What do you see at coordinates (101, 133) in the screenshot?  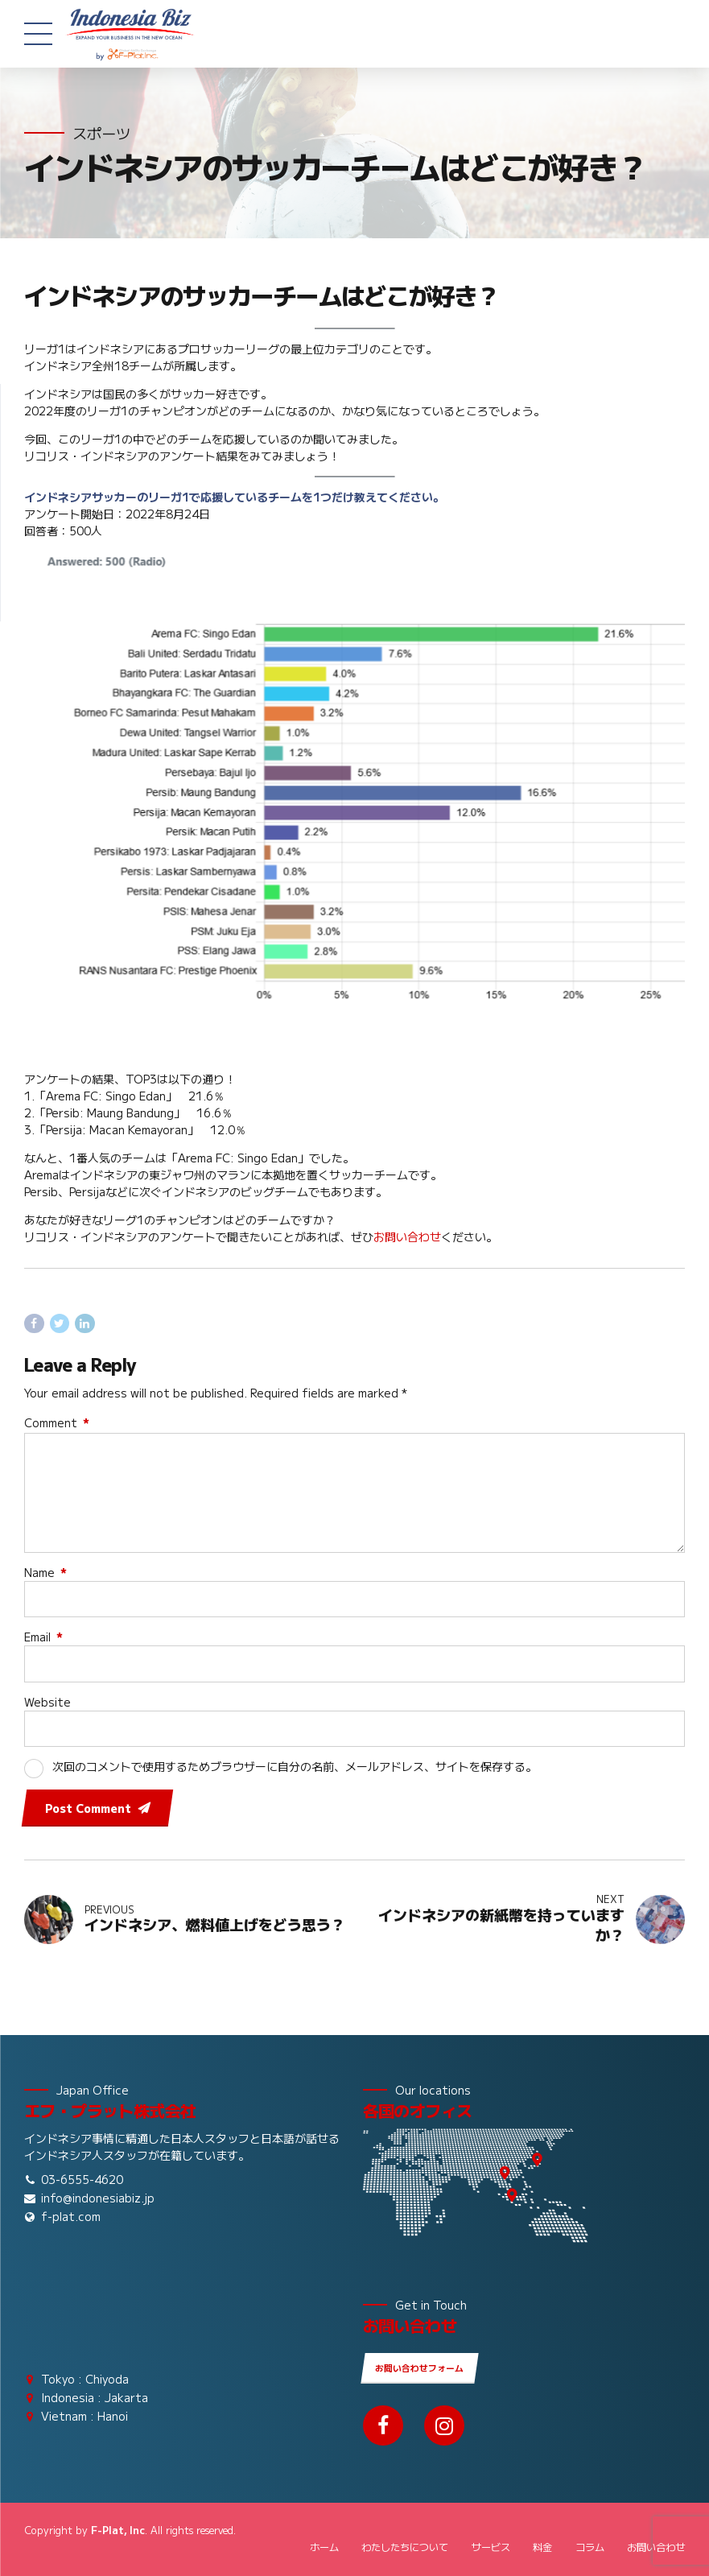 I see `スポーツ` at bounding box center [101, 133].